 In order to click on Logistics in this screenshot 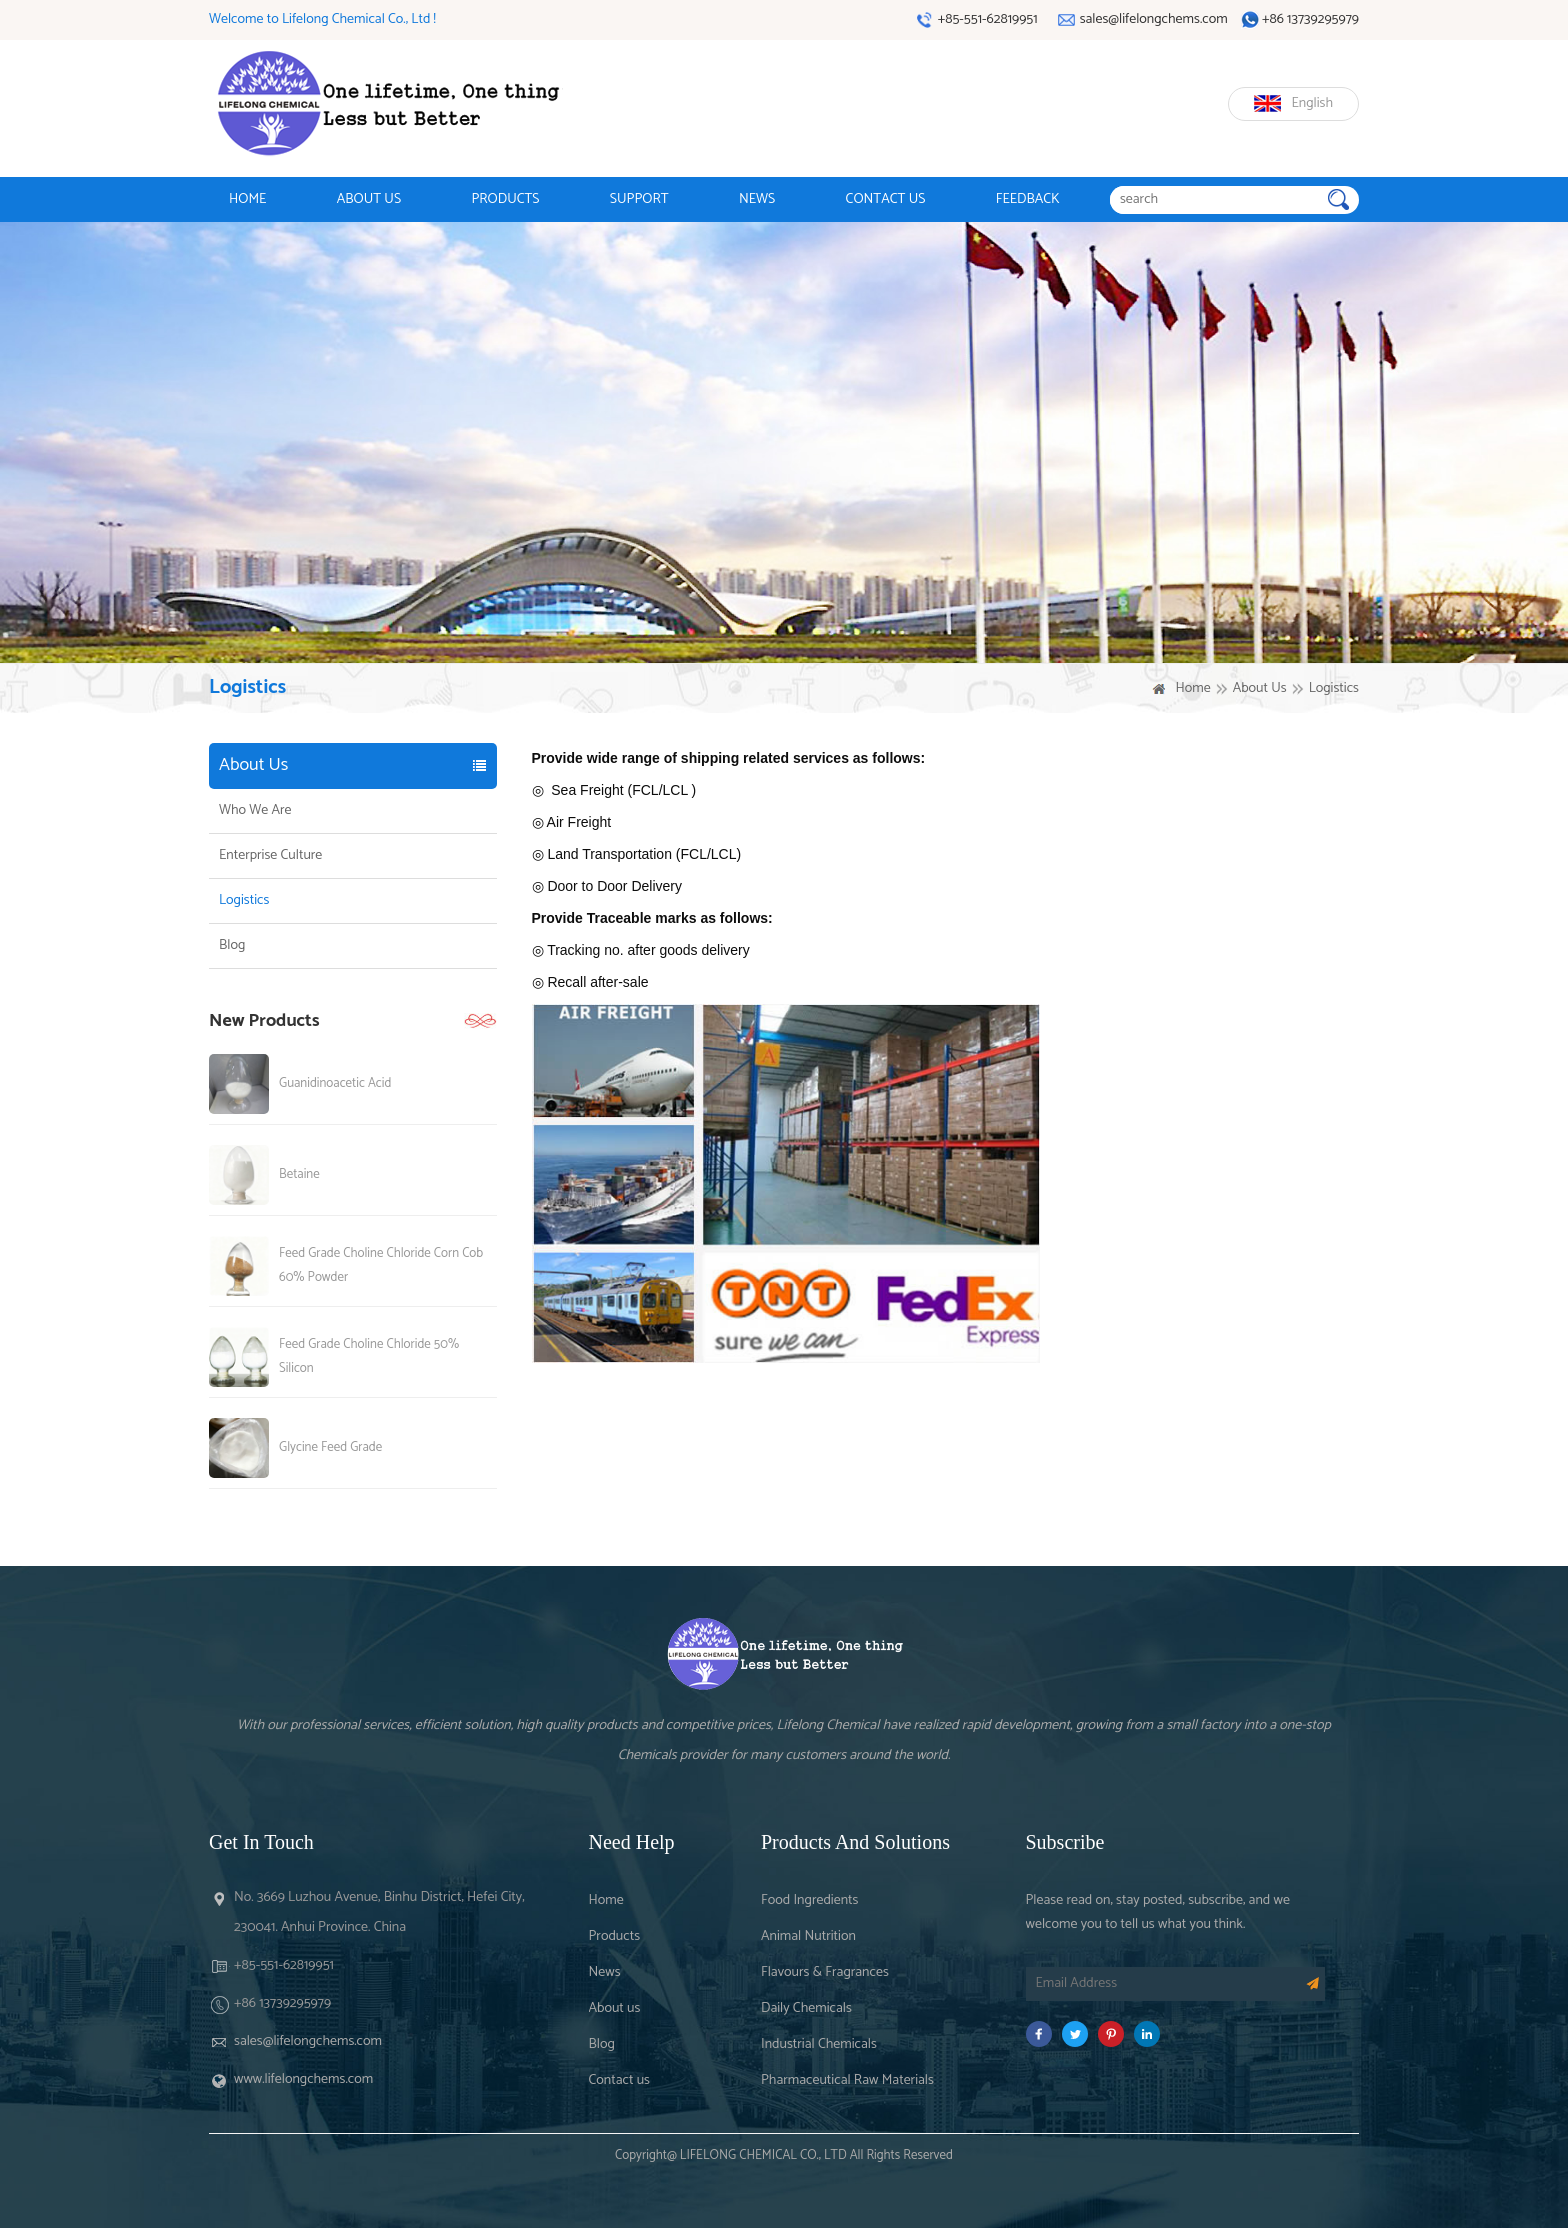, I will do `click(244, 901)`.